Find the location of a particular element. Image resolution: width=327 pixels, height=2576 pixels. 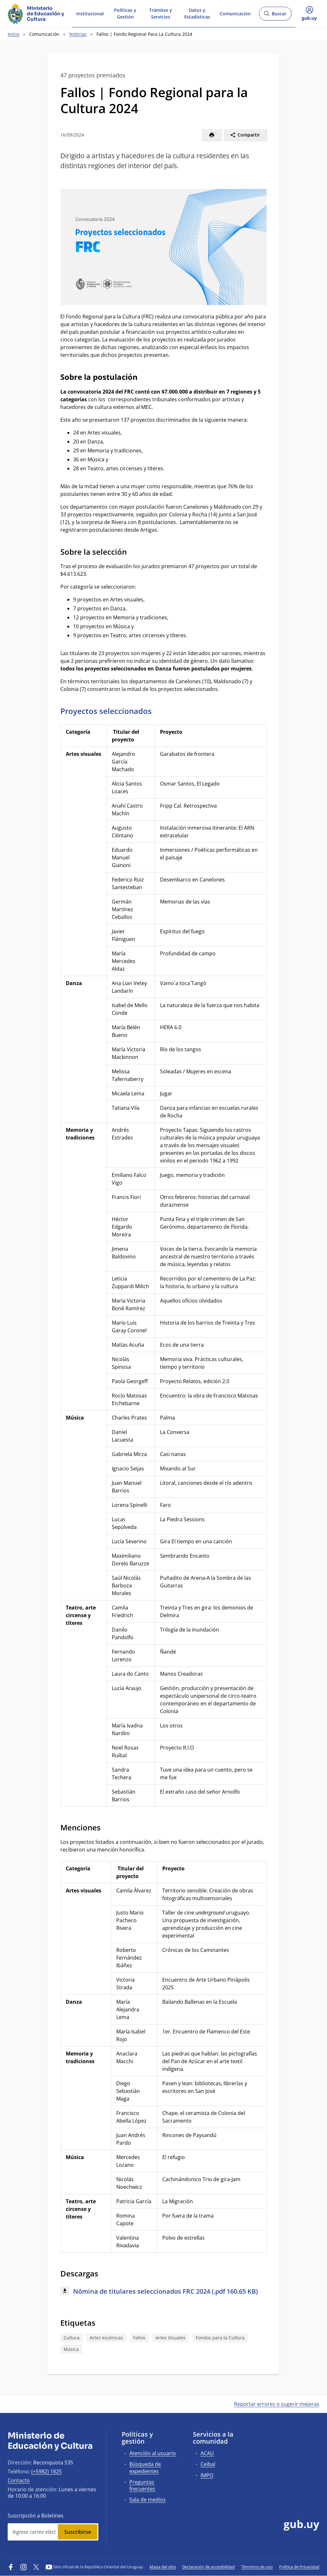

ACAU is located at coordinates (207, 2453).